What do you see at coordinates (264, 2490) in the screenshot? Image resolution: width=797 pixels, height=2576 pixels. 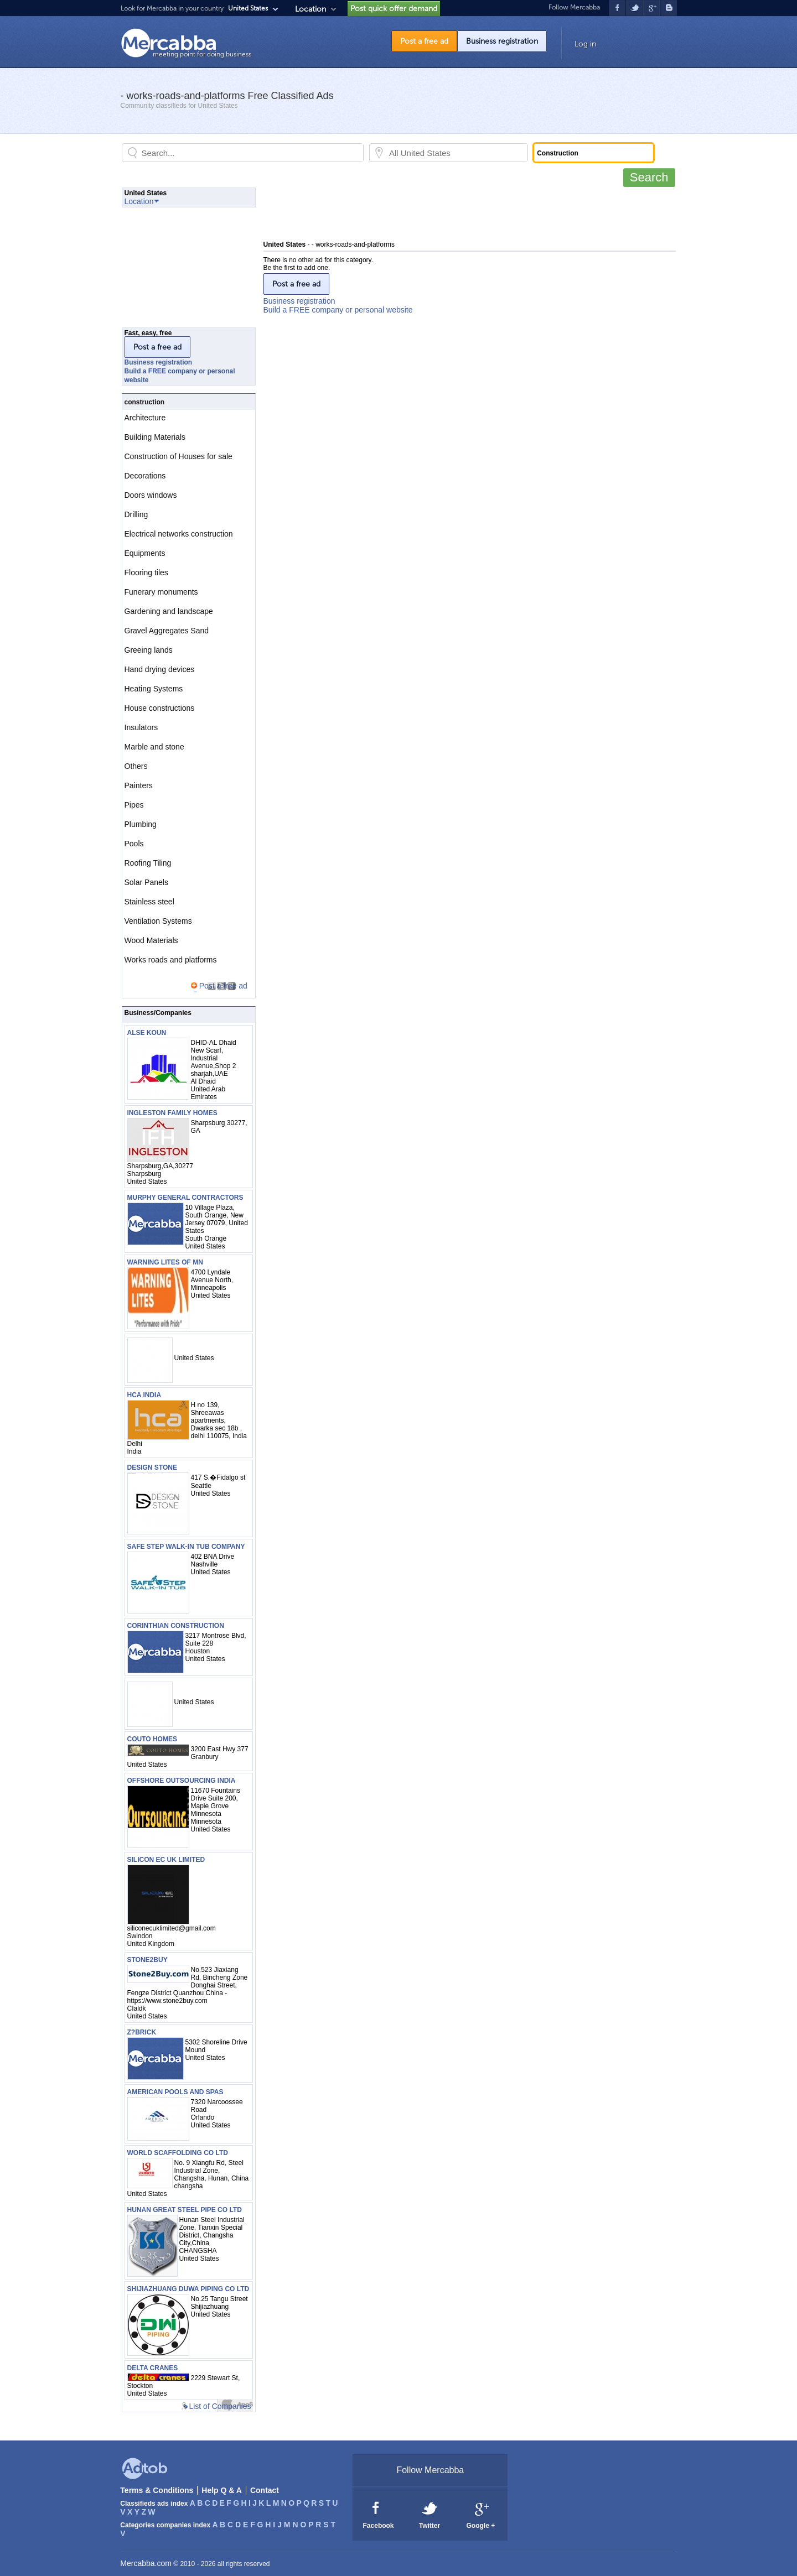 I see `Contact` at bounding box center [264, 2490].